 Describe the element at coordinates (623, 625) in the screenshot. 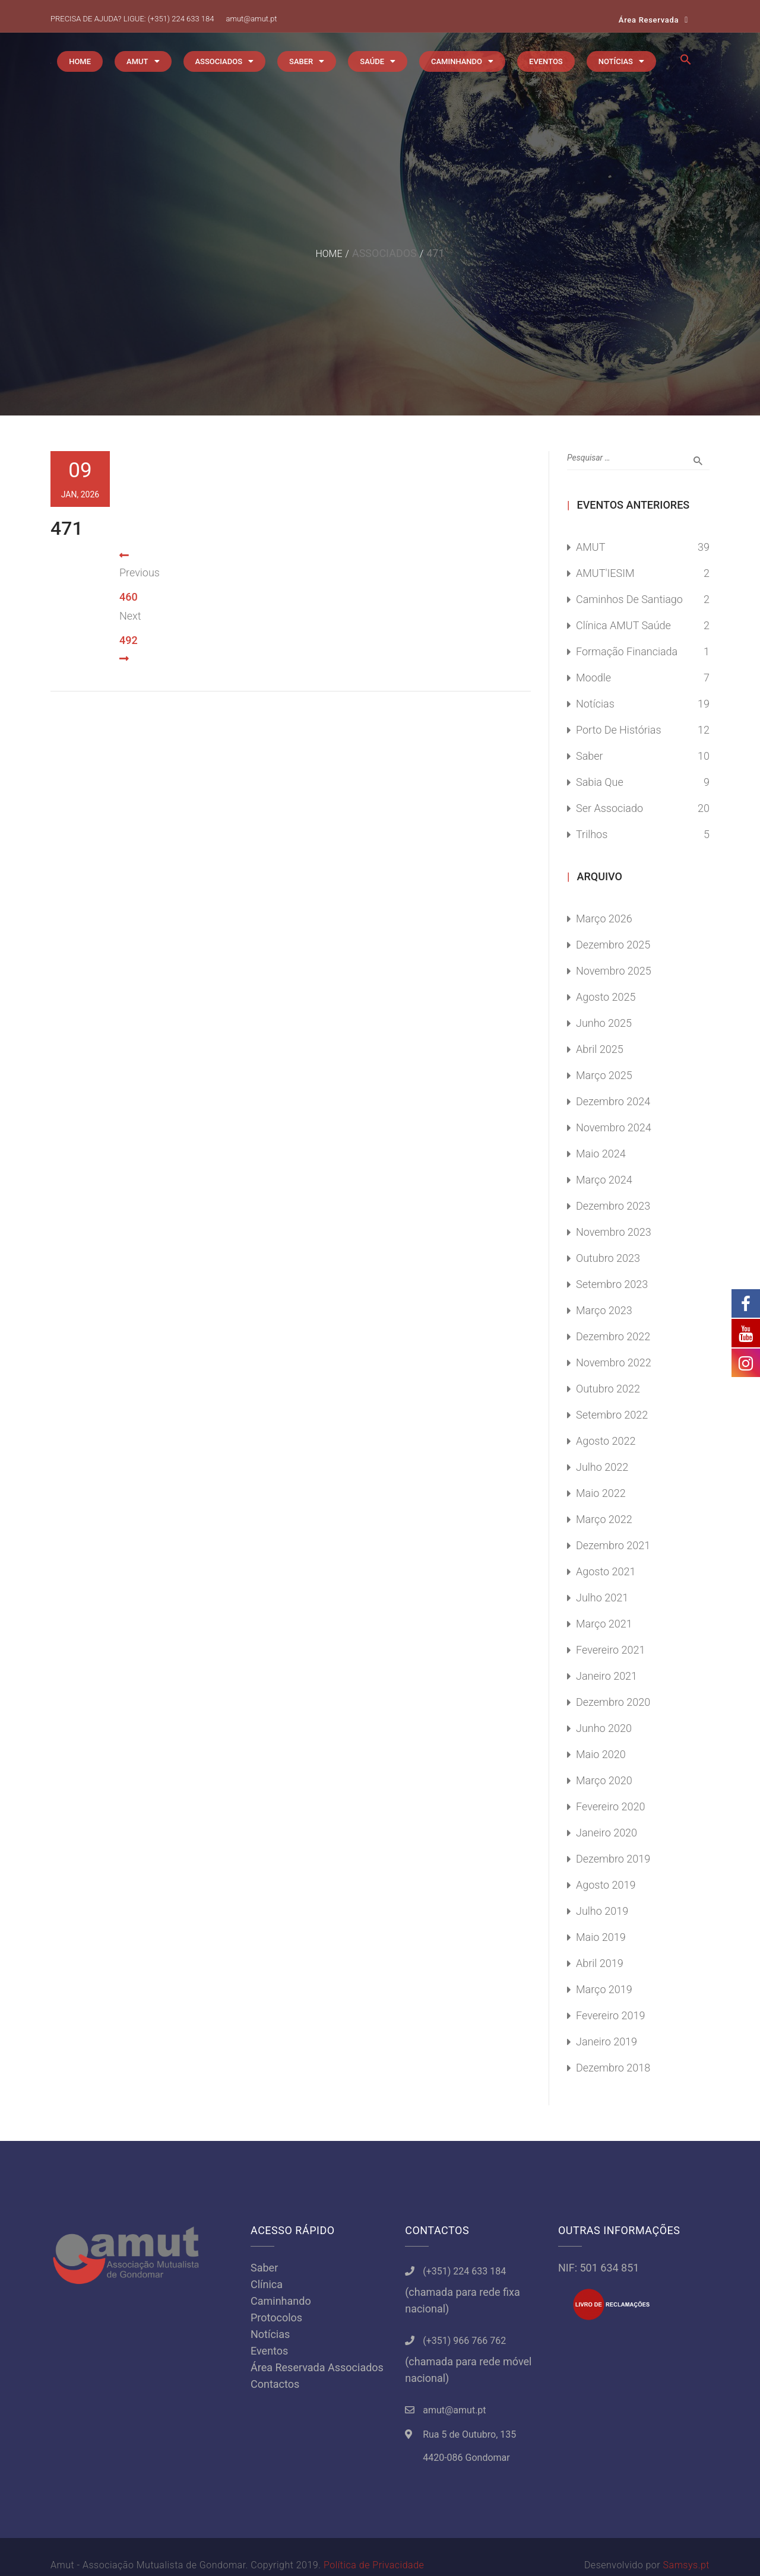

I see `Clínica AMUT Saúde` at that location.